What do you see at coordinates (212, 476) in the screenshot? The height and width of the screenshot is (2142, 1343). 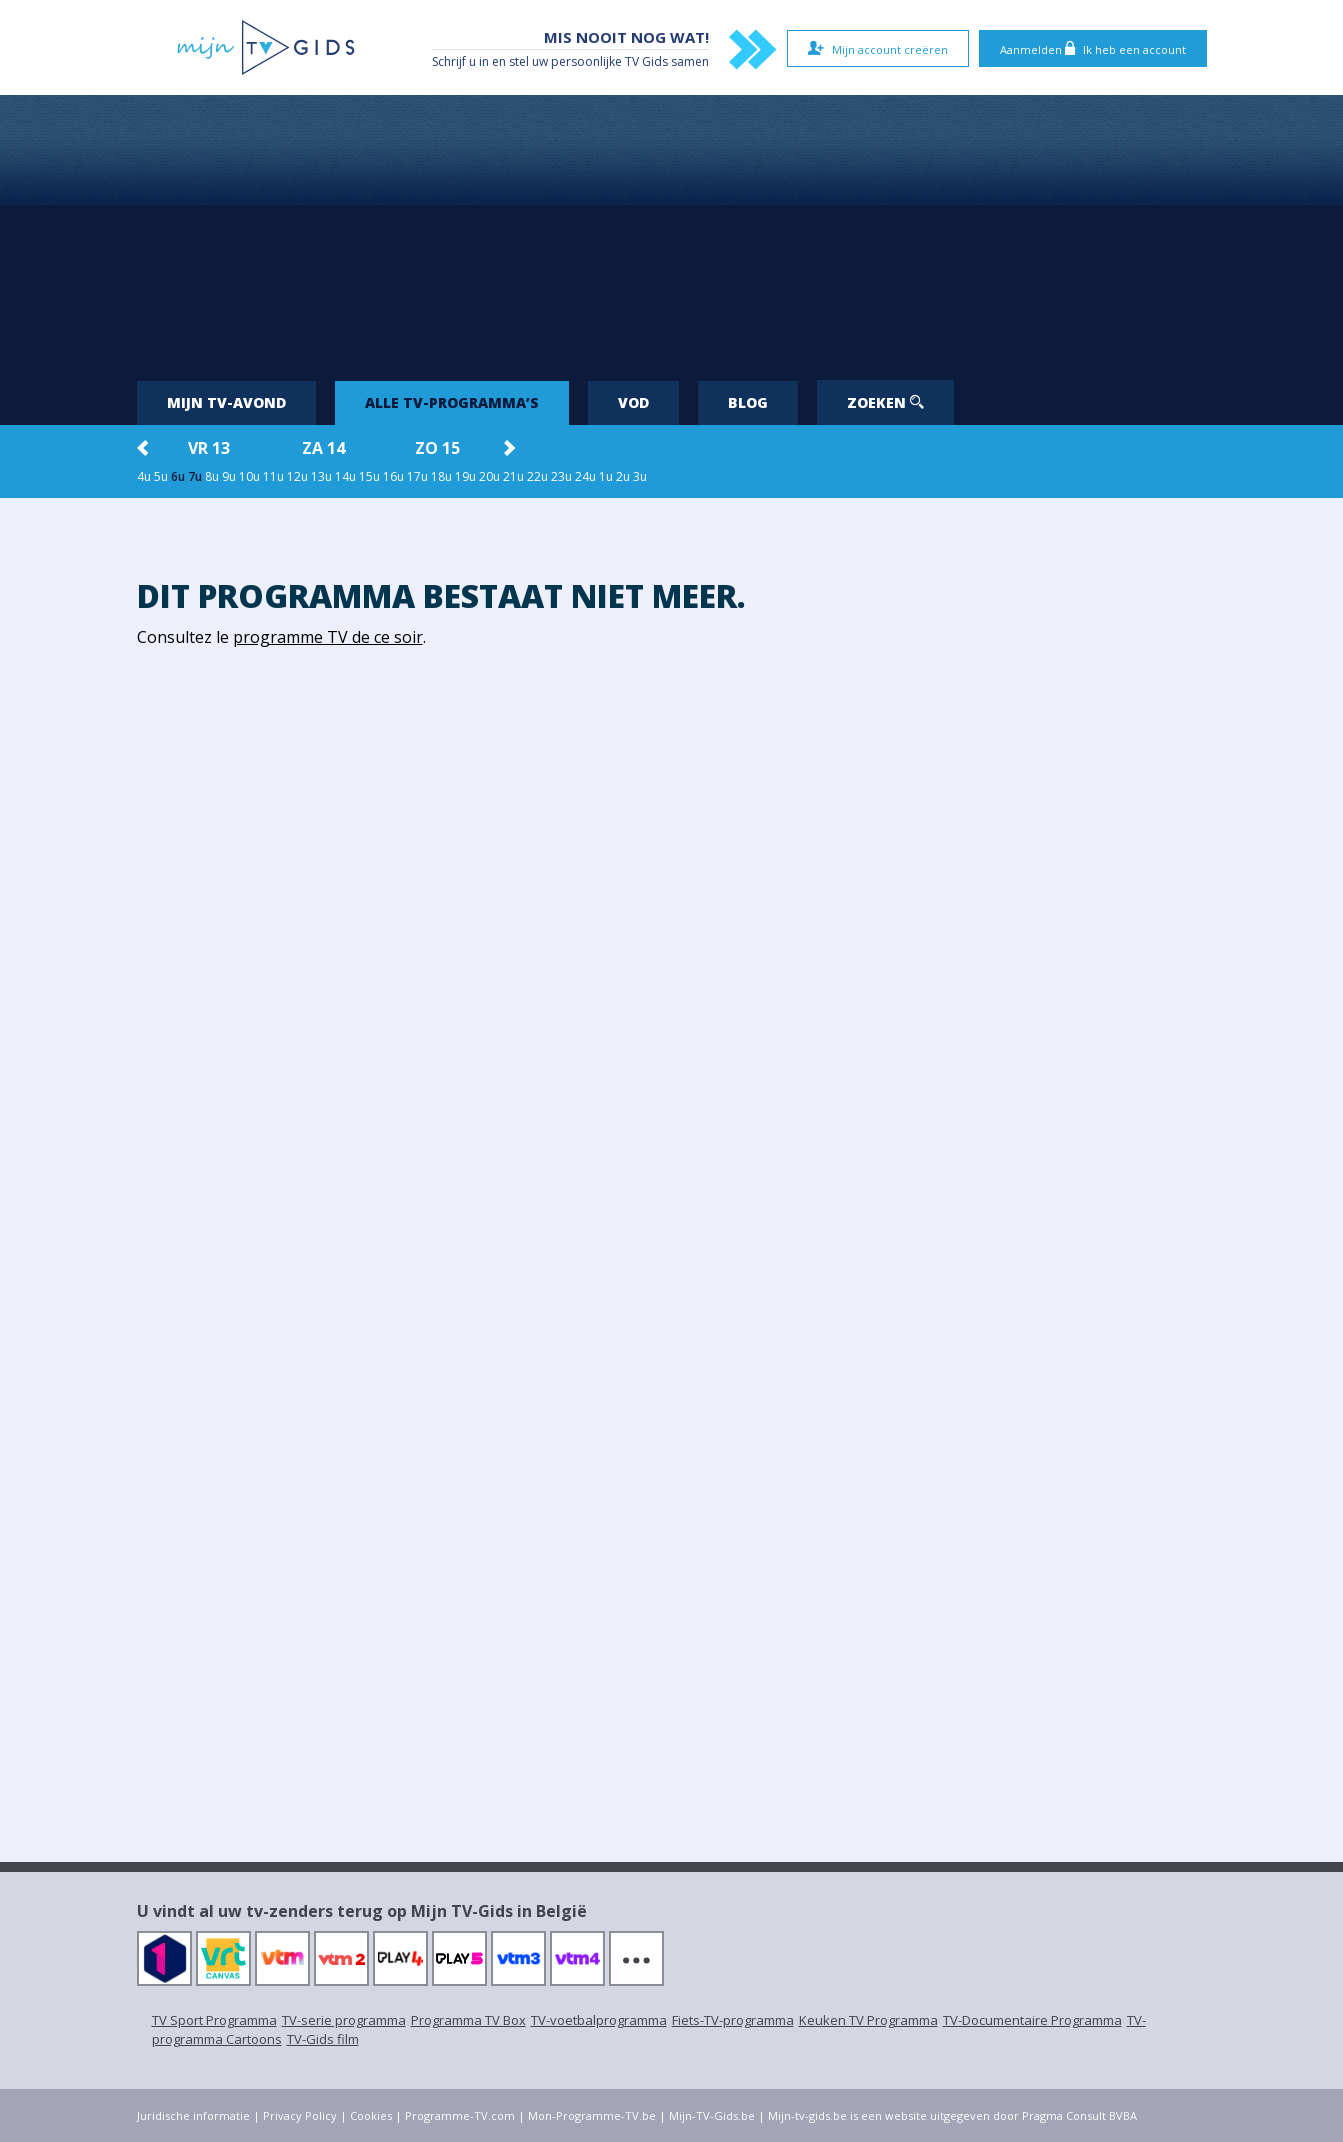 I see `8u` at bounding box center [212, 476].